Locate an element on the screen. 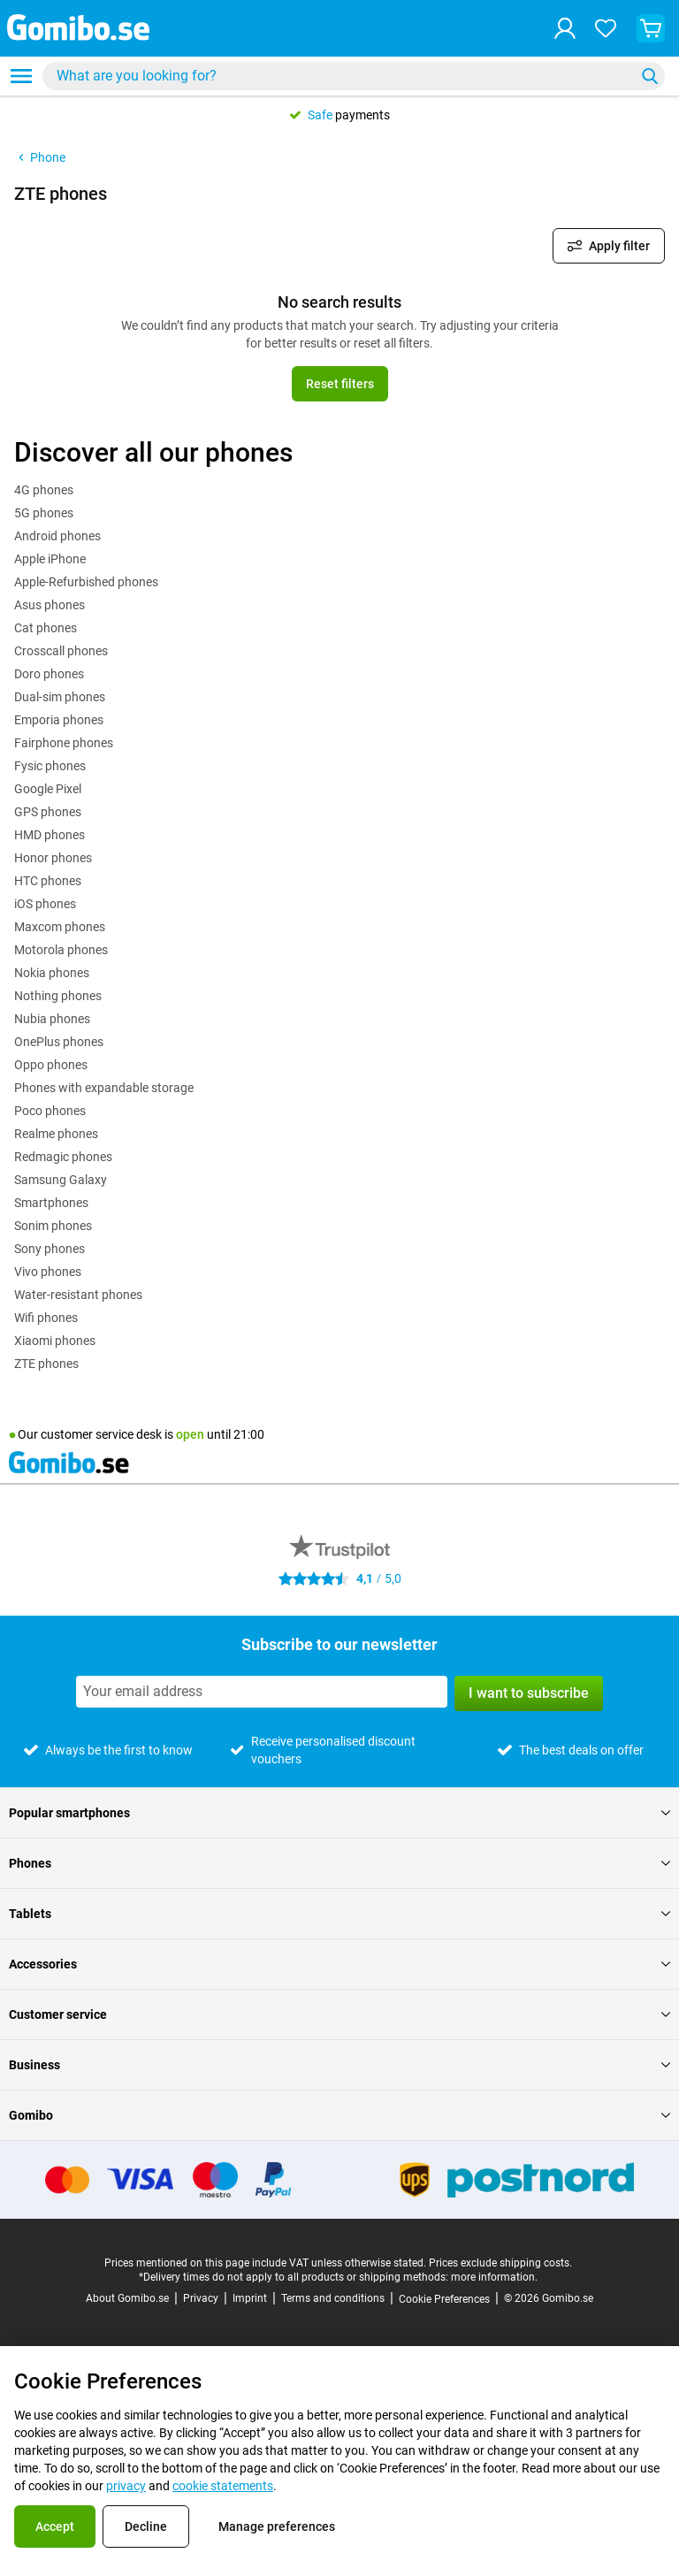  Maxcom phones is located at coordinates (59, 927).